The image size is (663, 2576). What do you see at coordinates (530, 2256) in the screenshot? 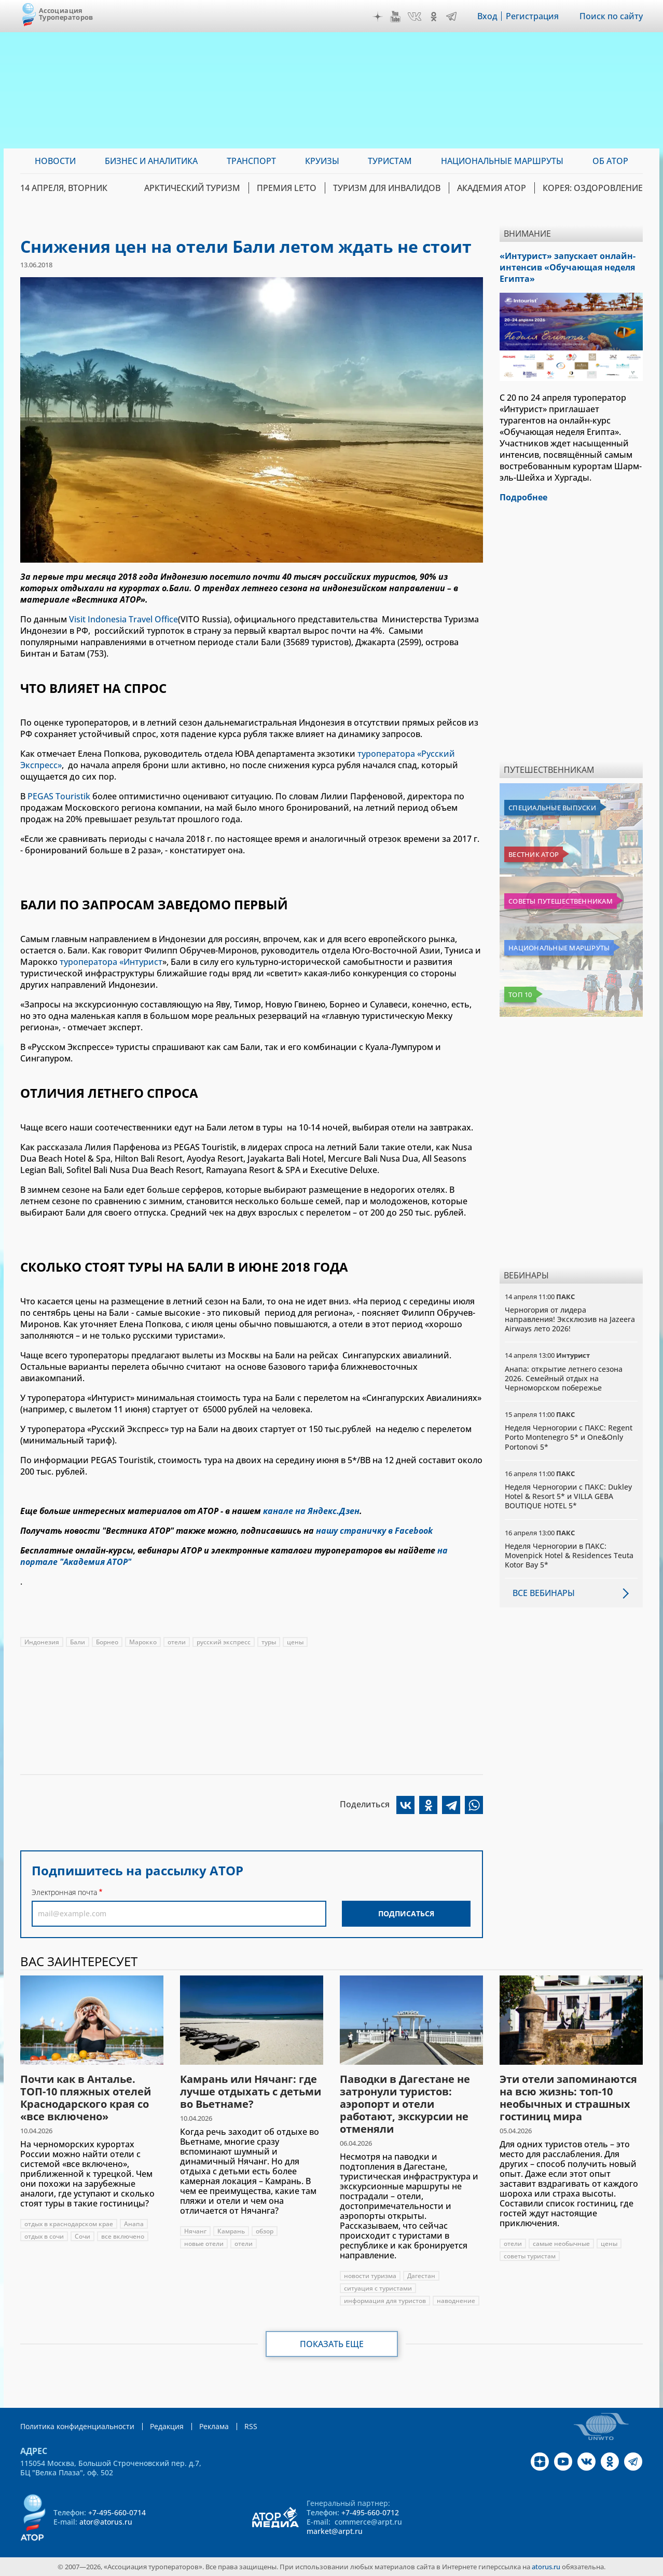
I see `советы туристам` at bounding box center [530, 2256].